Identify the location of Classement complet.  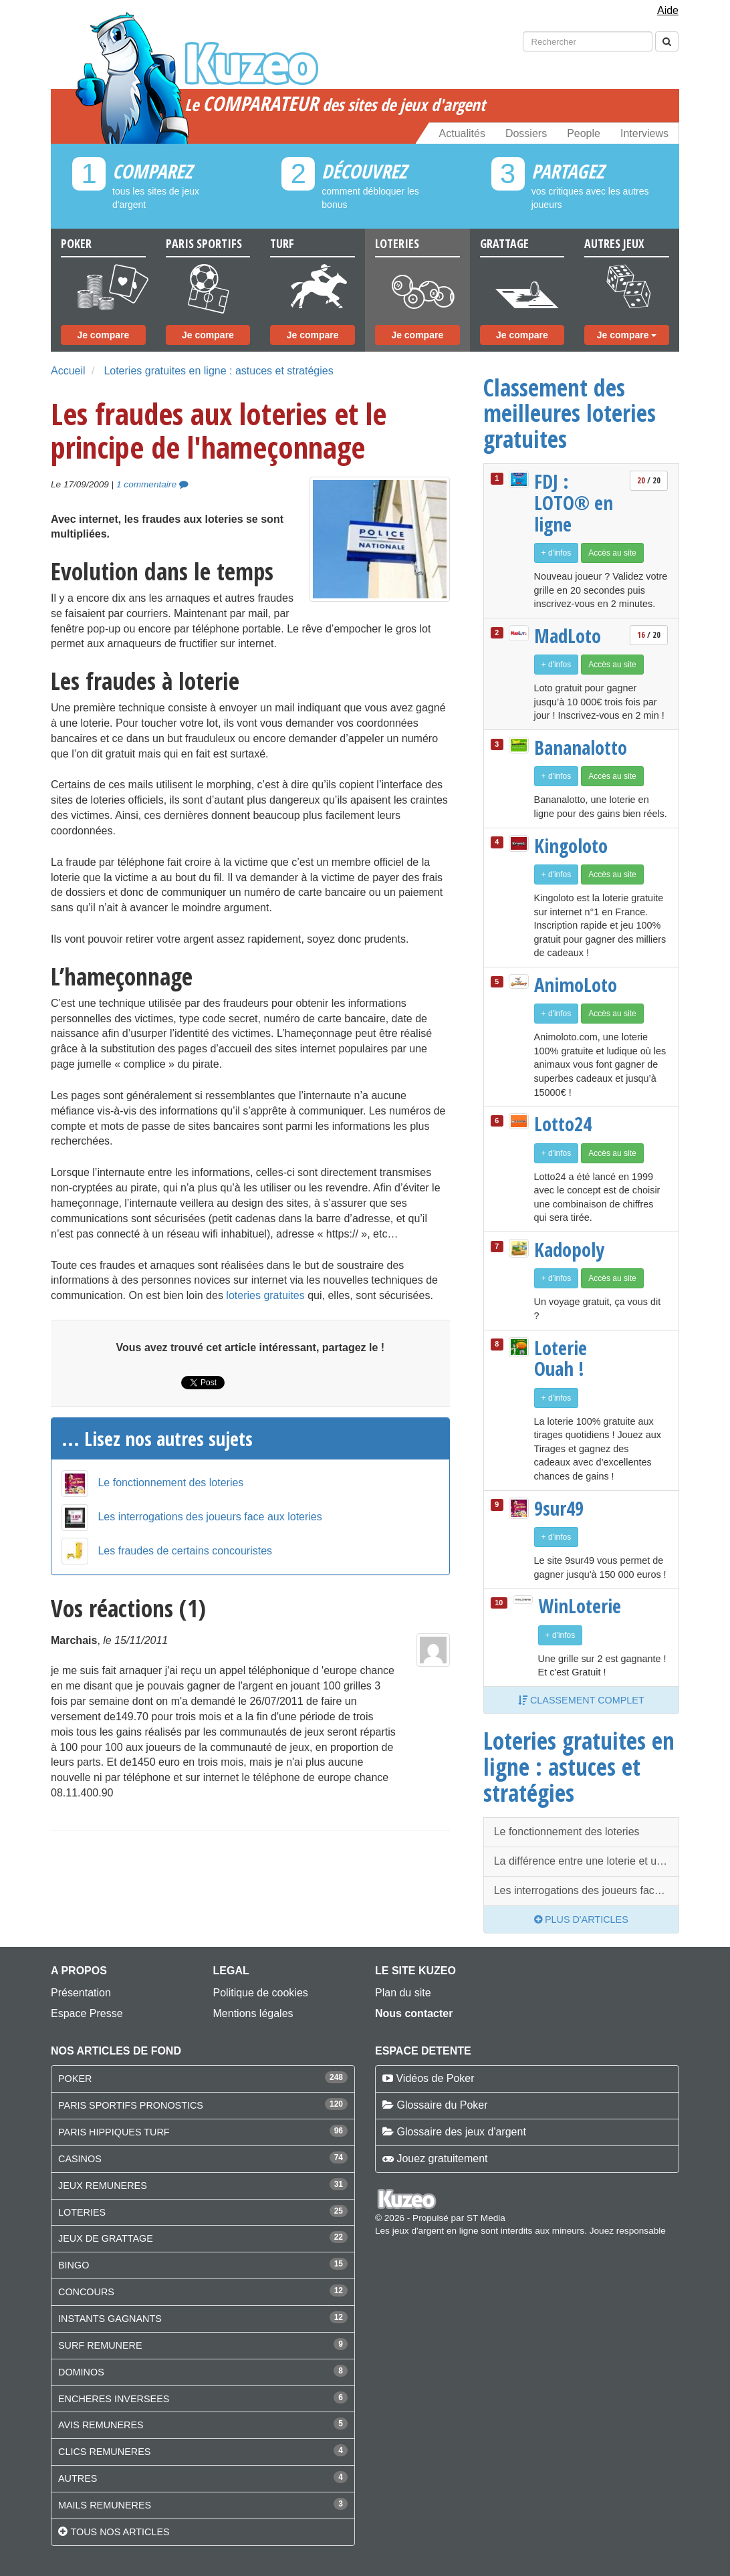
(581, 1700).